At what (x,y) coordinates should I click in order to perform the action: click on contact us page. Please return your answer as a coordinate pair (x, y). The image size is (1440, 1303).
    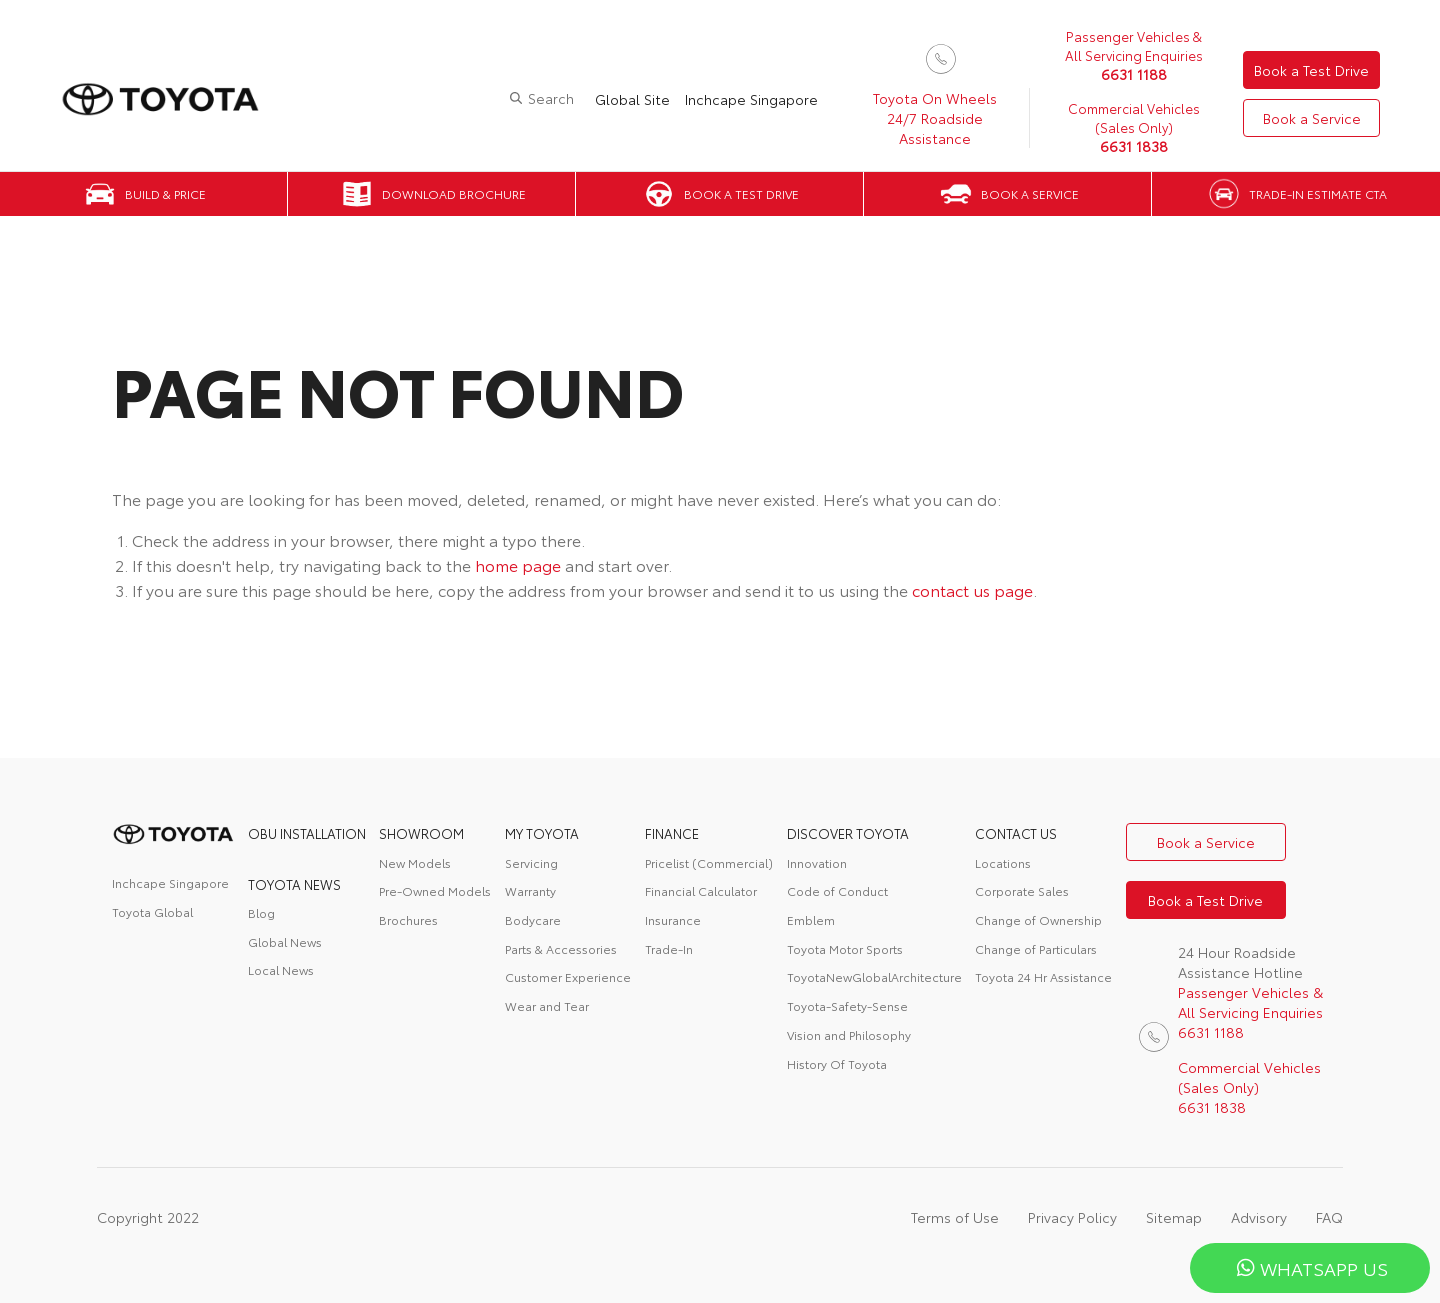
    Looking at the image, I should click on (972, 589).